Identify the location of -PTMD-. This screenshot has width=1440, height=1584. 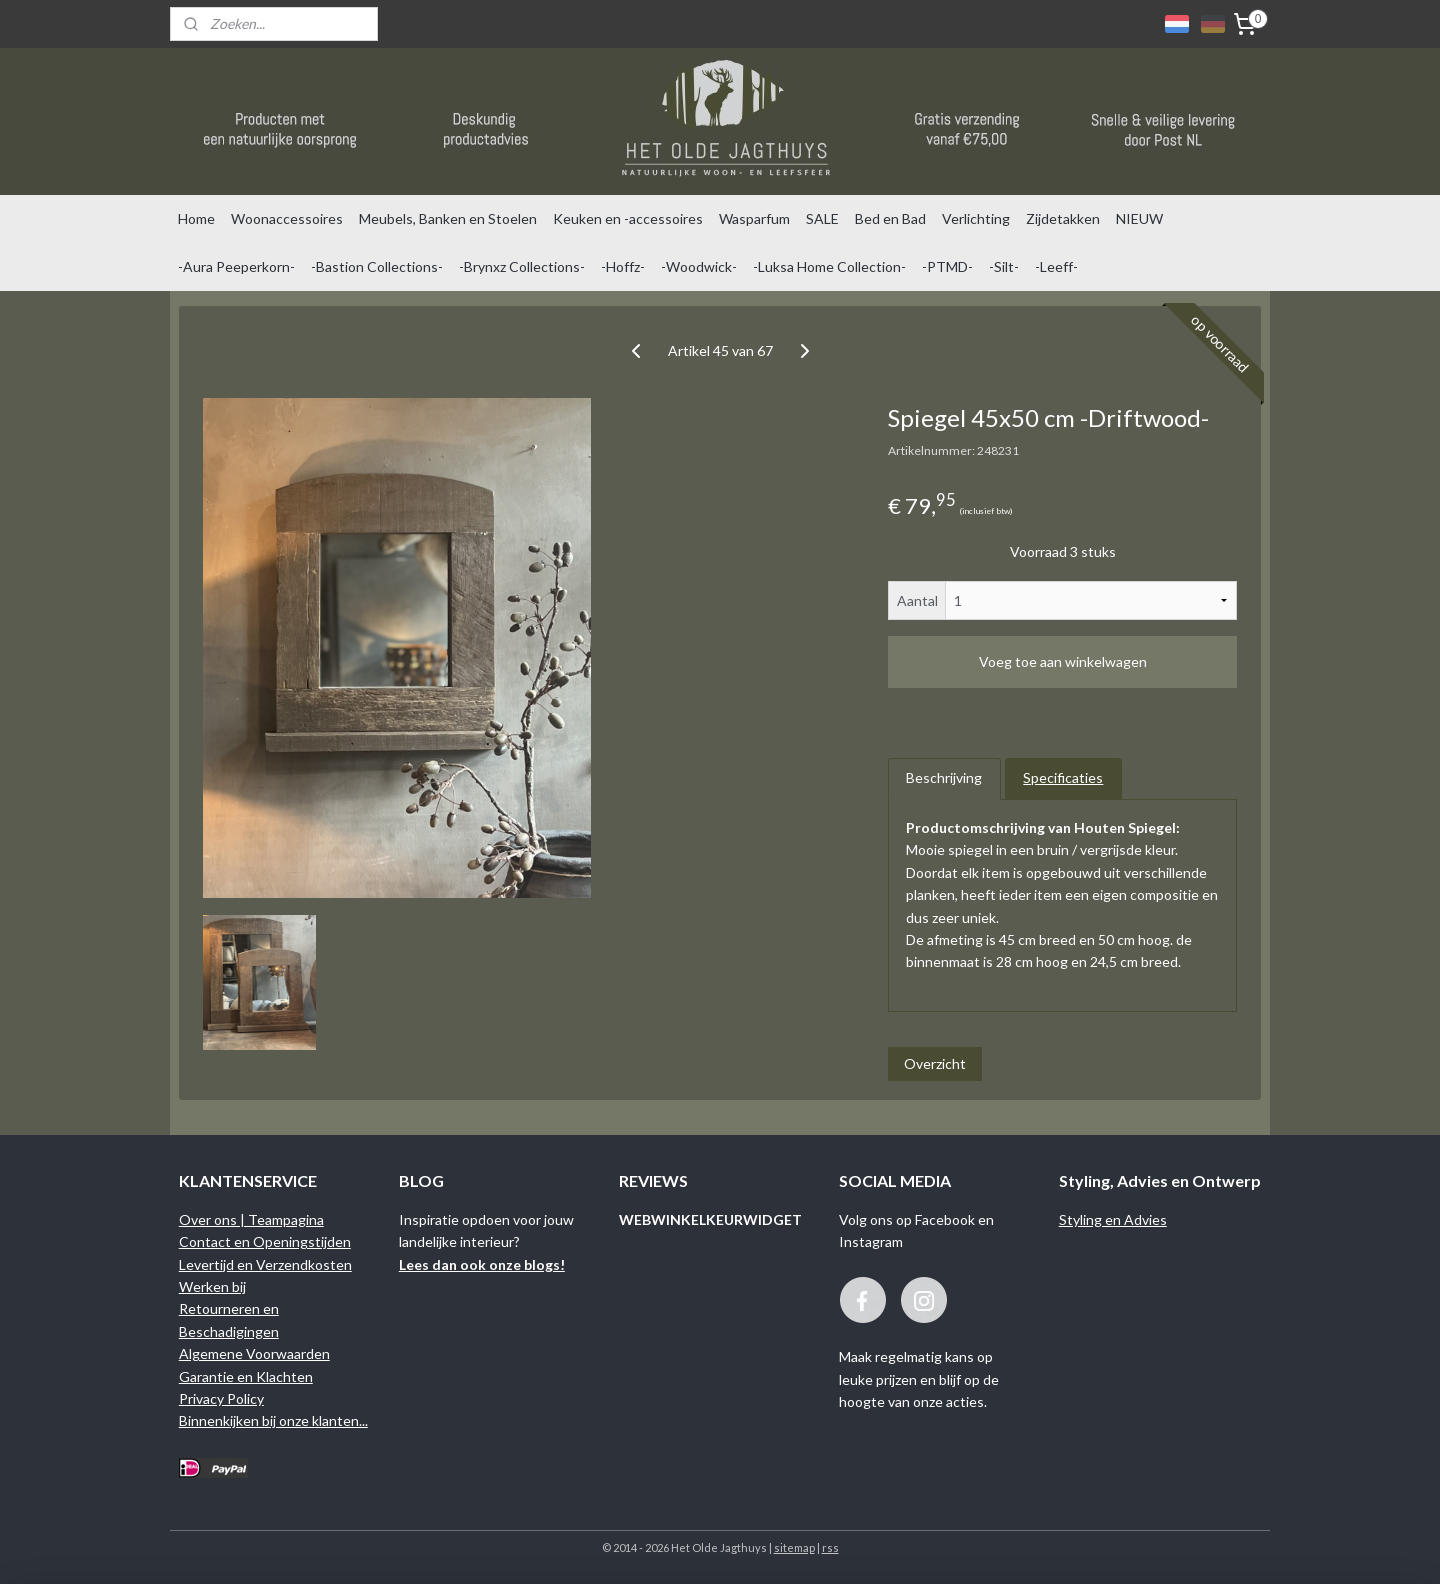
(947, 266).